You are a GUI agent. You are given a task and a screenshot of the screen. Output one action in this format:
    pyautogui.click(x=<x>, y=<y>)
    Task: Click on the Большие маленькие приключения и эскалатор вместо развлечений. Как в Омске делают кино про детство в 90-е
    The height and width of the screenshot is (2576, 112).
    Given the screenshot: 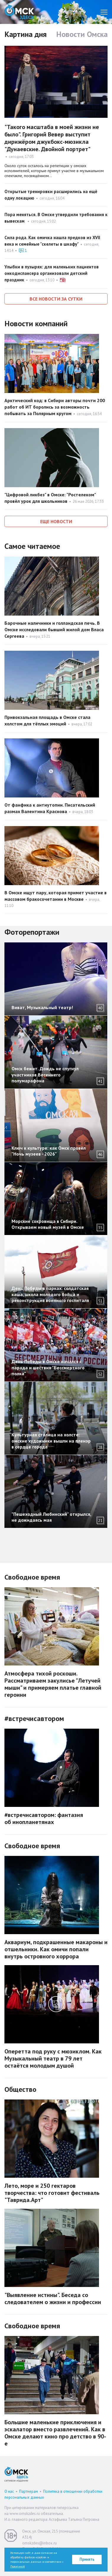 What is the action you would take?
    pyautogui.click(x=55, y=2432)
    